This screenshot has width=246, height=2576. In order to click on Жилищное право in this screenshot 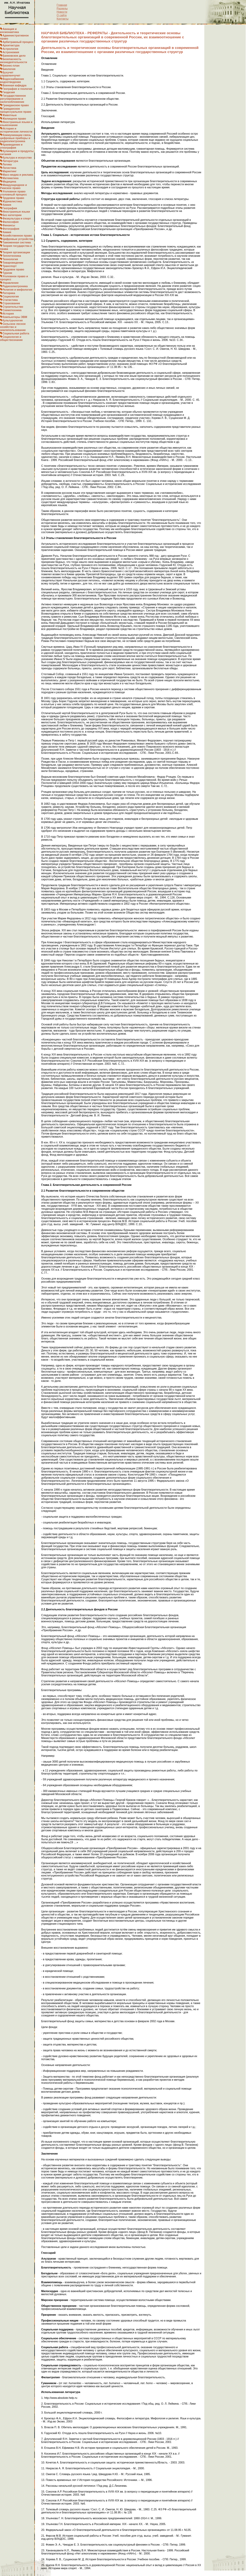, I will do `click(14, 118)`.